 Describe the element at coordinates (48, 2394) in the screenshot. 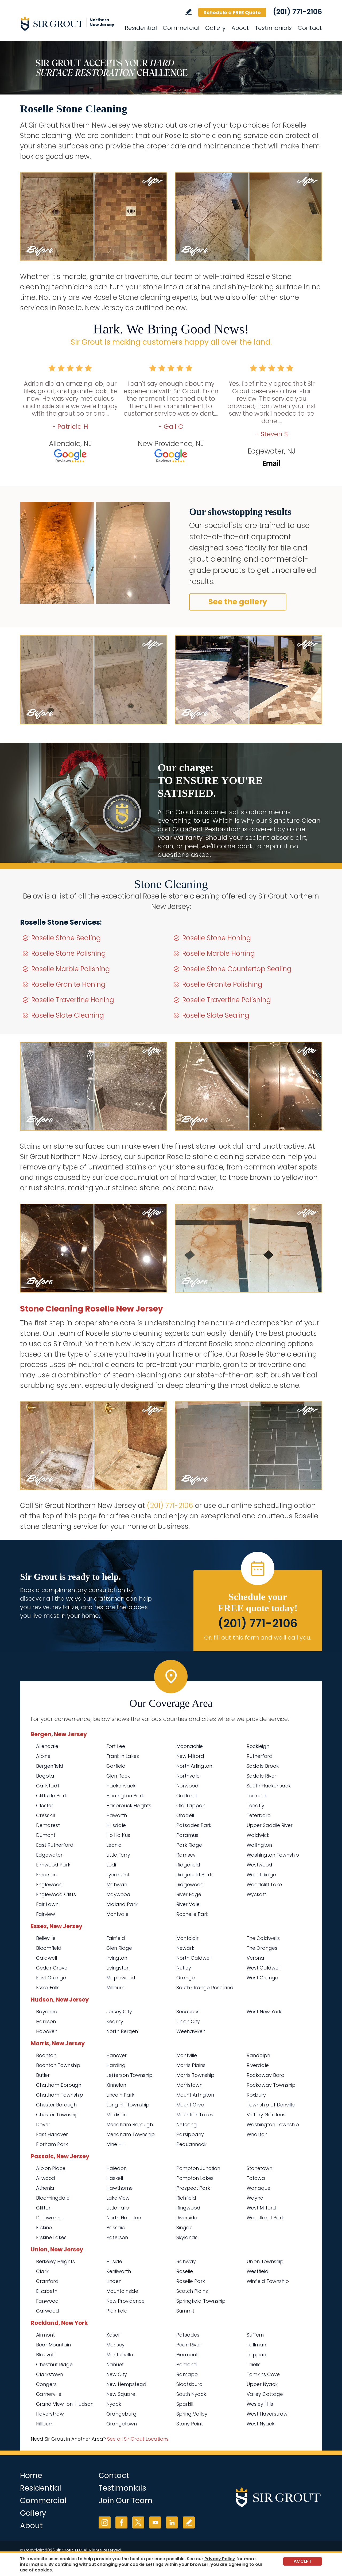

I see `Garnerville` at that location.